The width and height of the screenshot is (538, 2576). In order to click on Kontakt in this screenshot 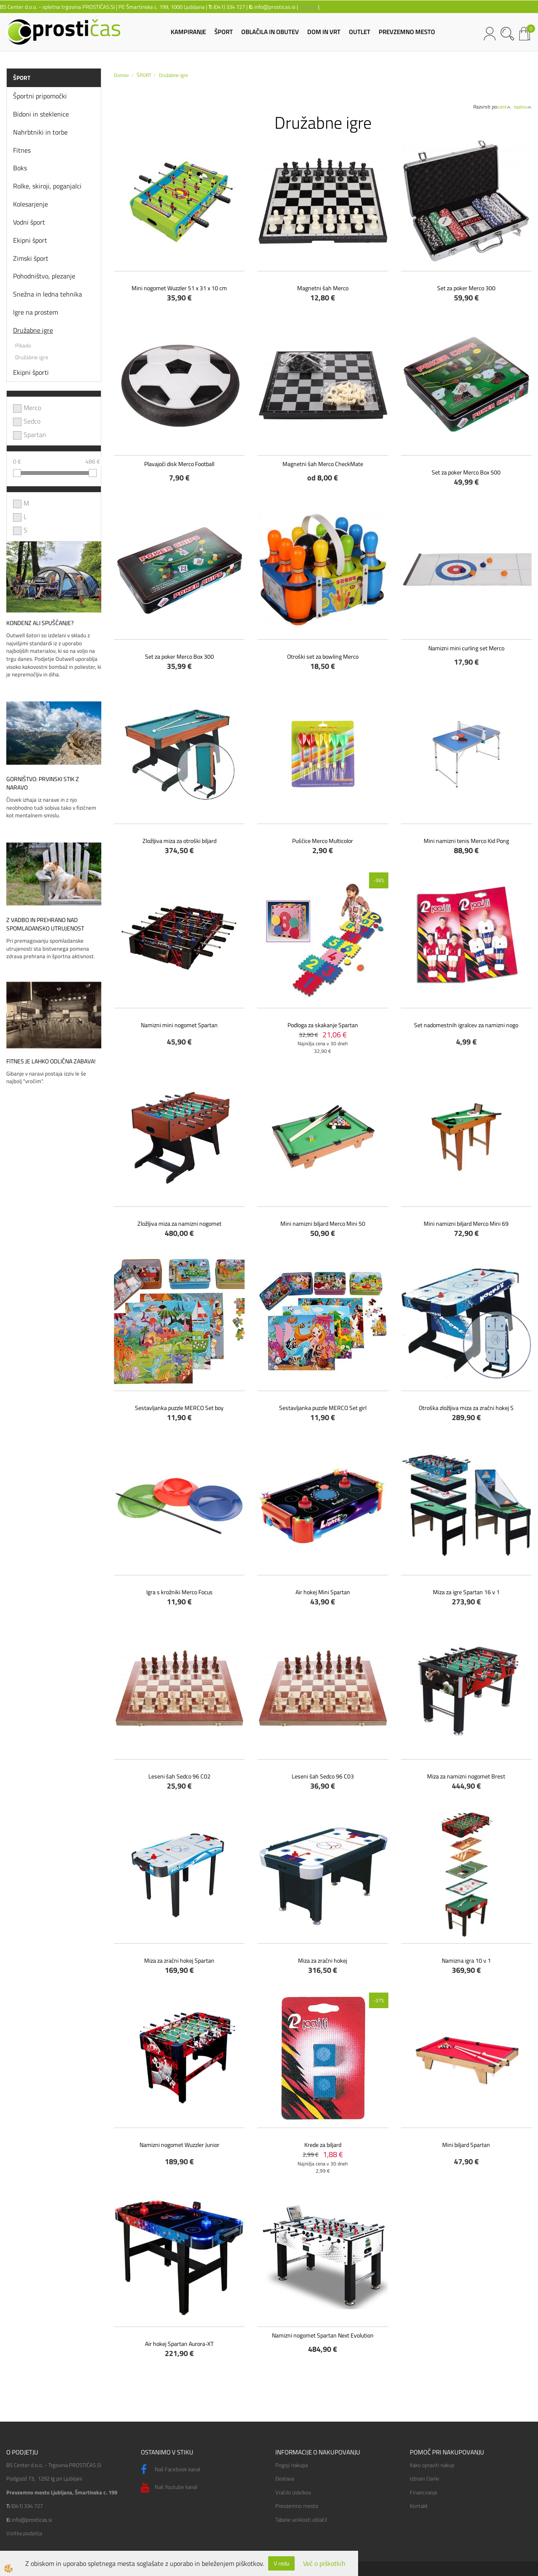, I will do `click(419, 2506)`.